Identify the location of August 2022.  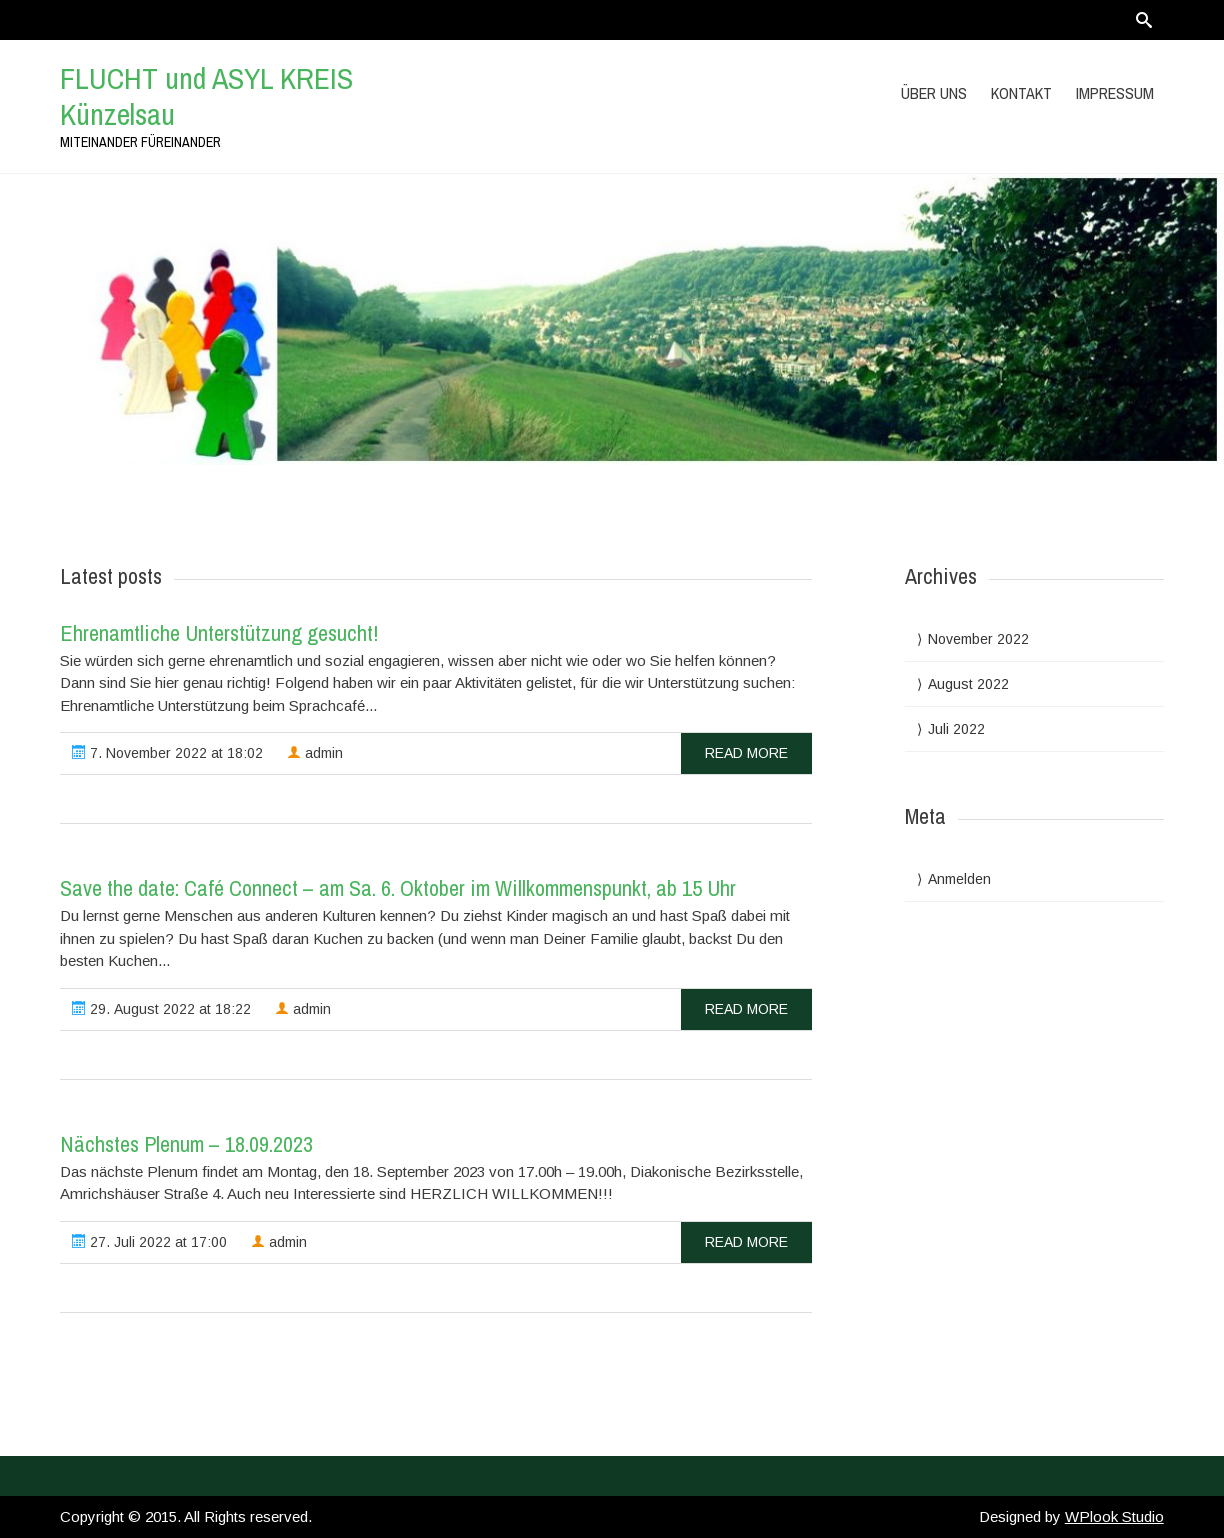
(968, 684).